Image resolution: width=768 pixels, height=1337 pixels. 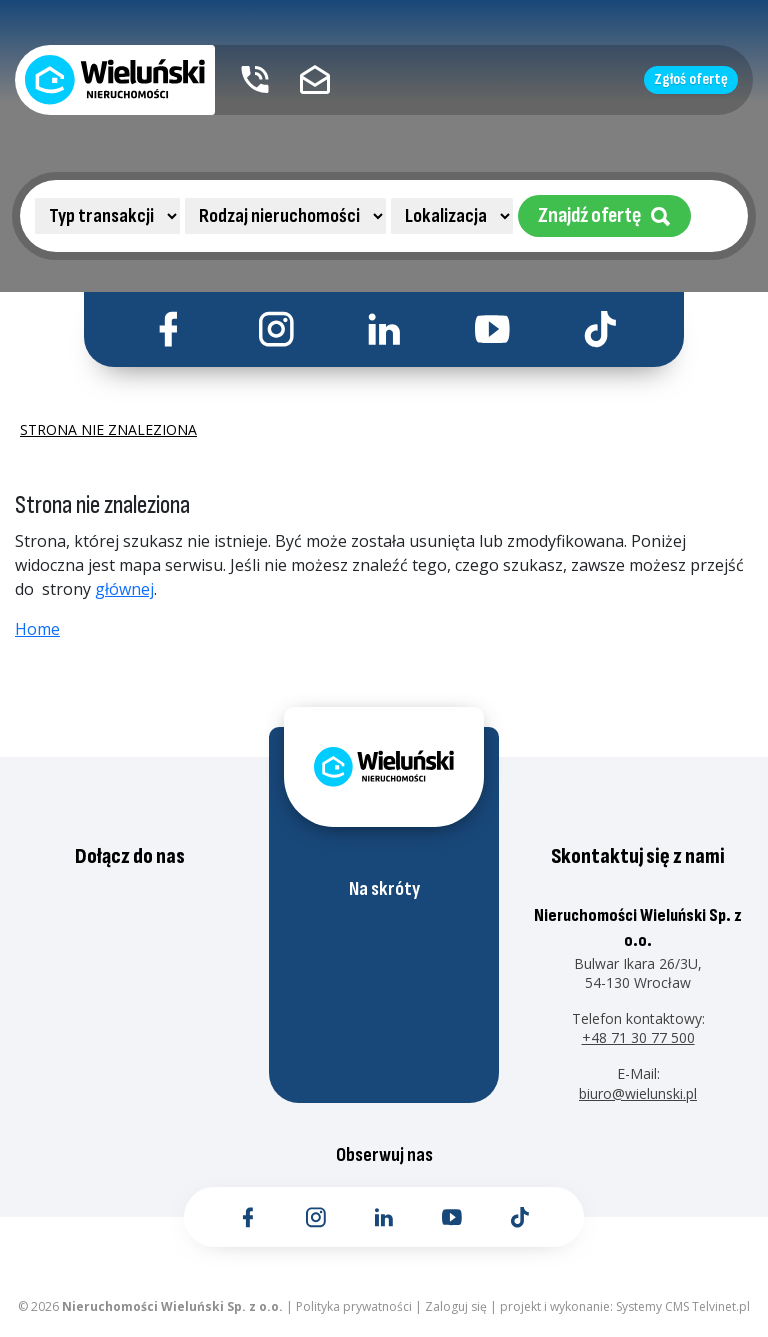 I want to click on [Kontakt email], so click(x=315, y=80).